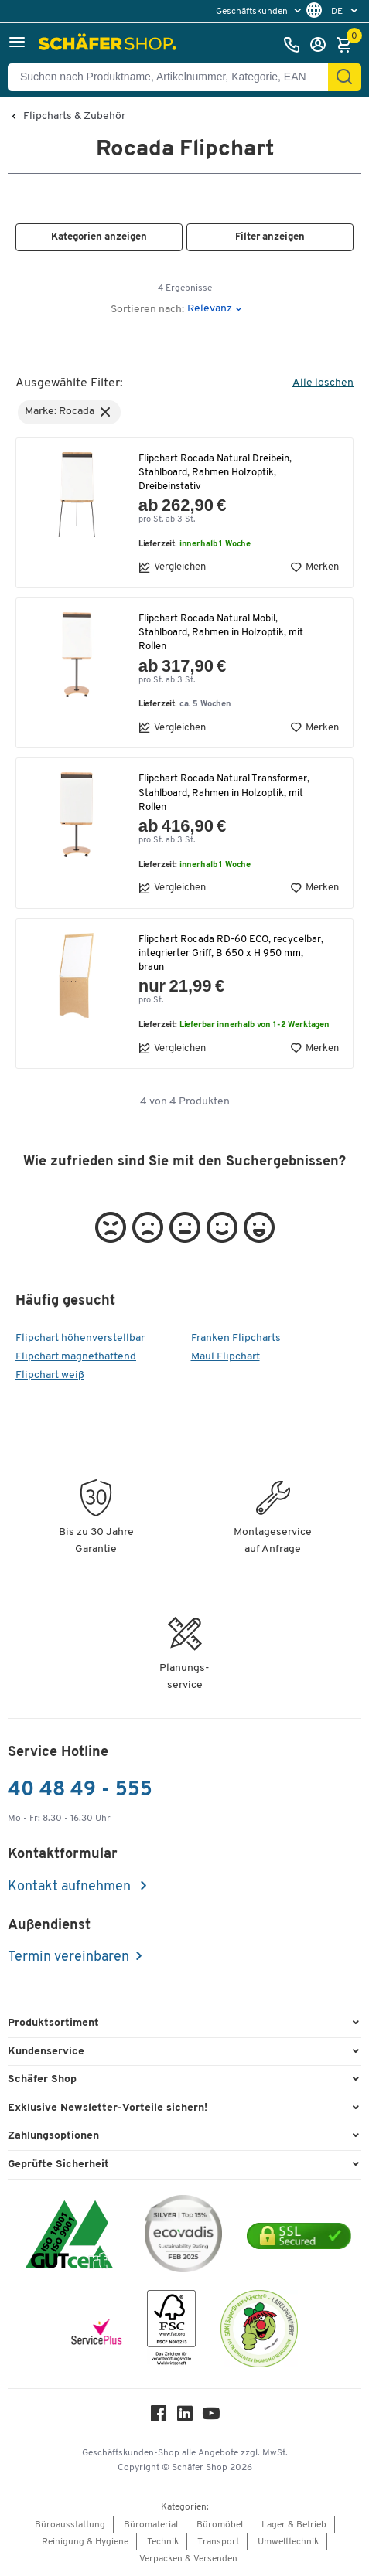  Describe the element at coordinates (42, 2079) in the screenshot. I see `Schäfer Shop [button]` at that location.